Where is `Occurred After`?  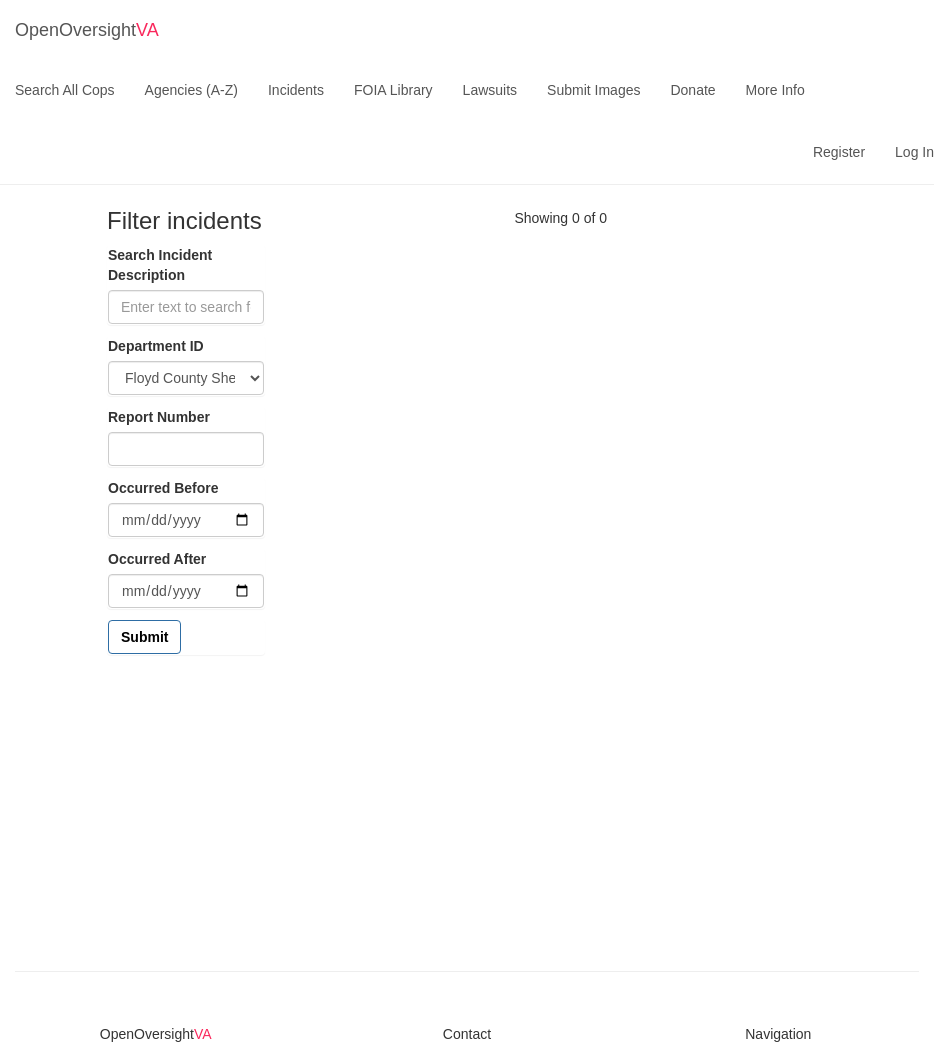
Occurred After is located at coordinates (157, 559).